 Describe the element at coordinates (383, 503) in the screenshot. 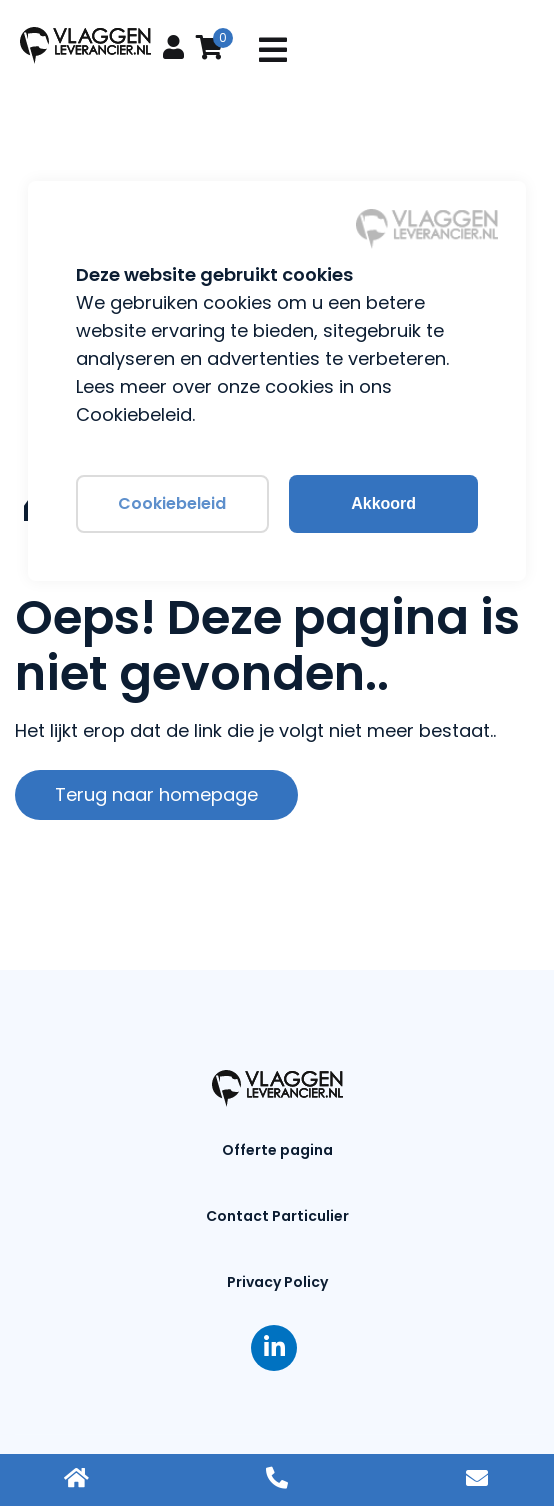

I see `Akkoord` at that location.